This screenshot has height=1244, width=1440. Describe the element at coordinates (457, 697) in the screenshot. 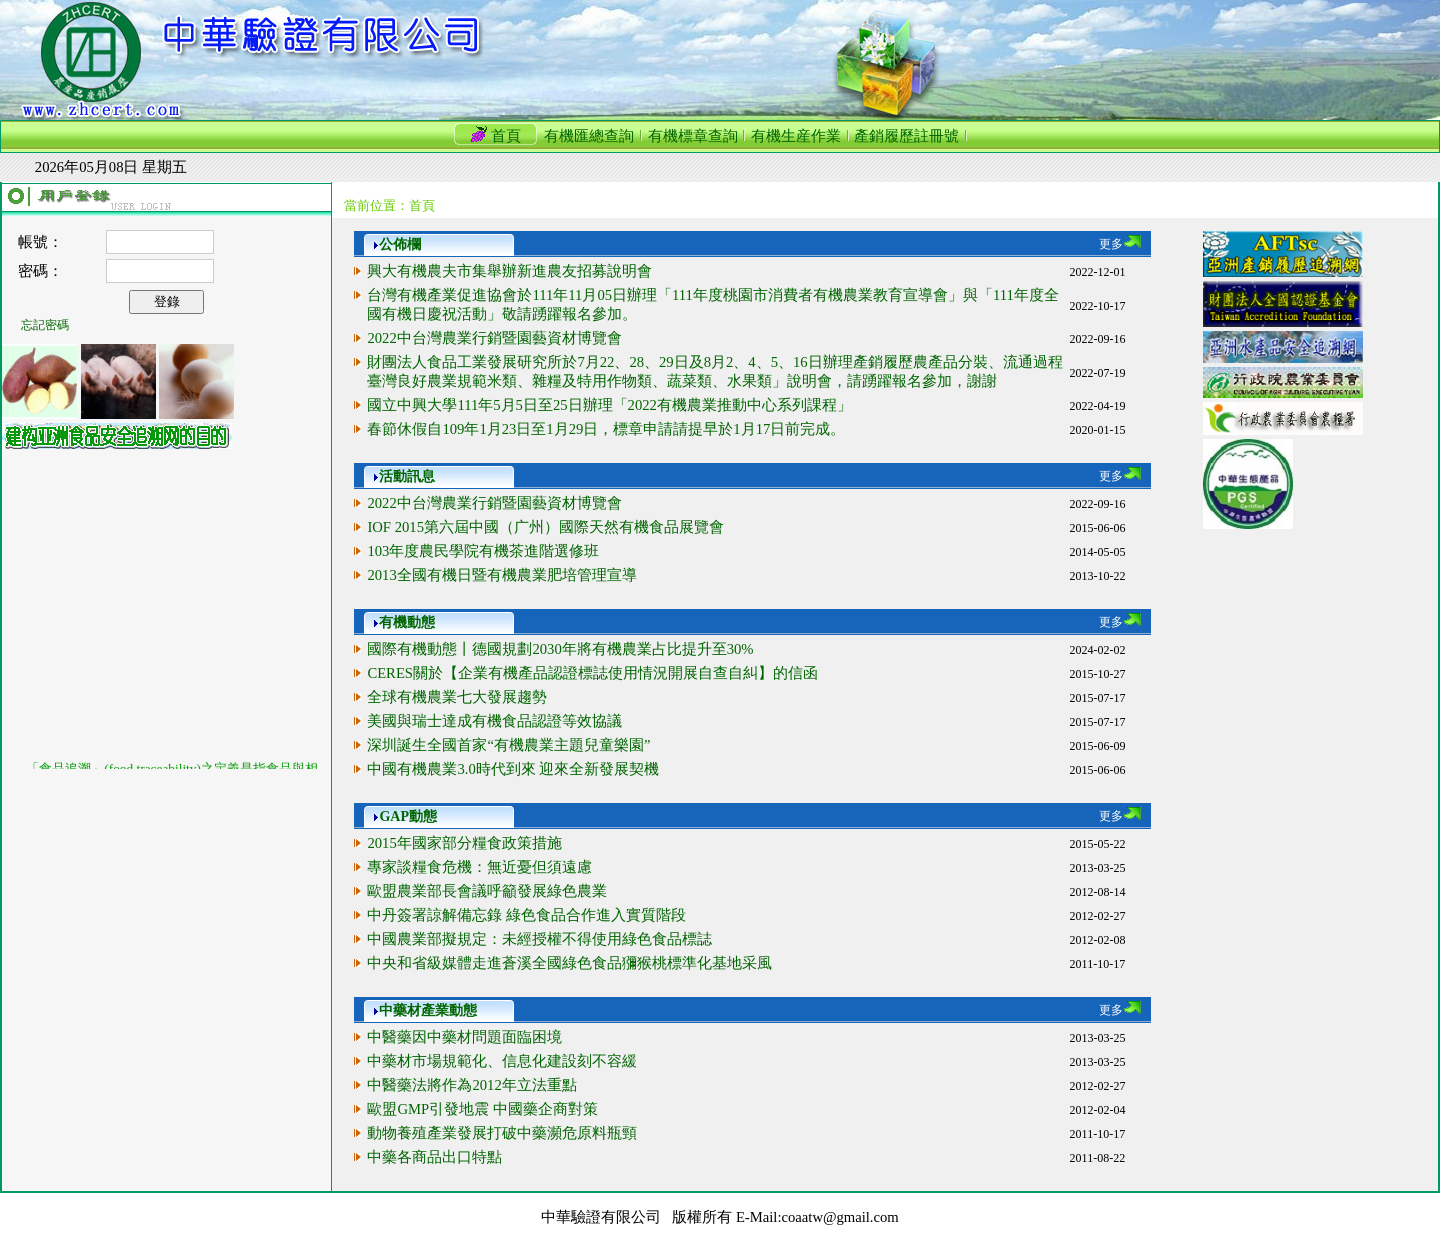

I see `全球有機農業七大發展趨勢` at that location.